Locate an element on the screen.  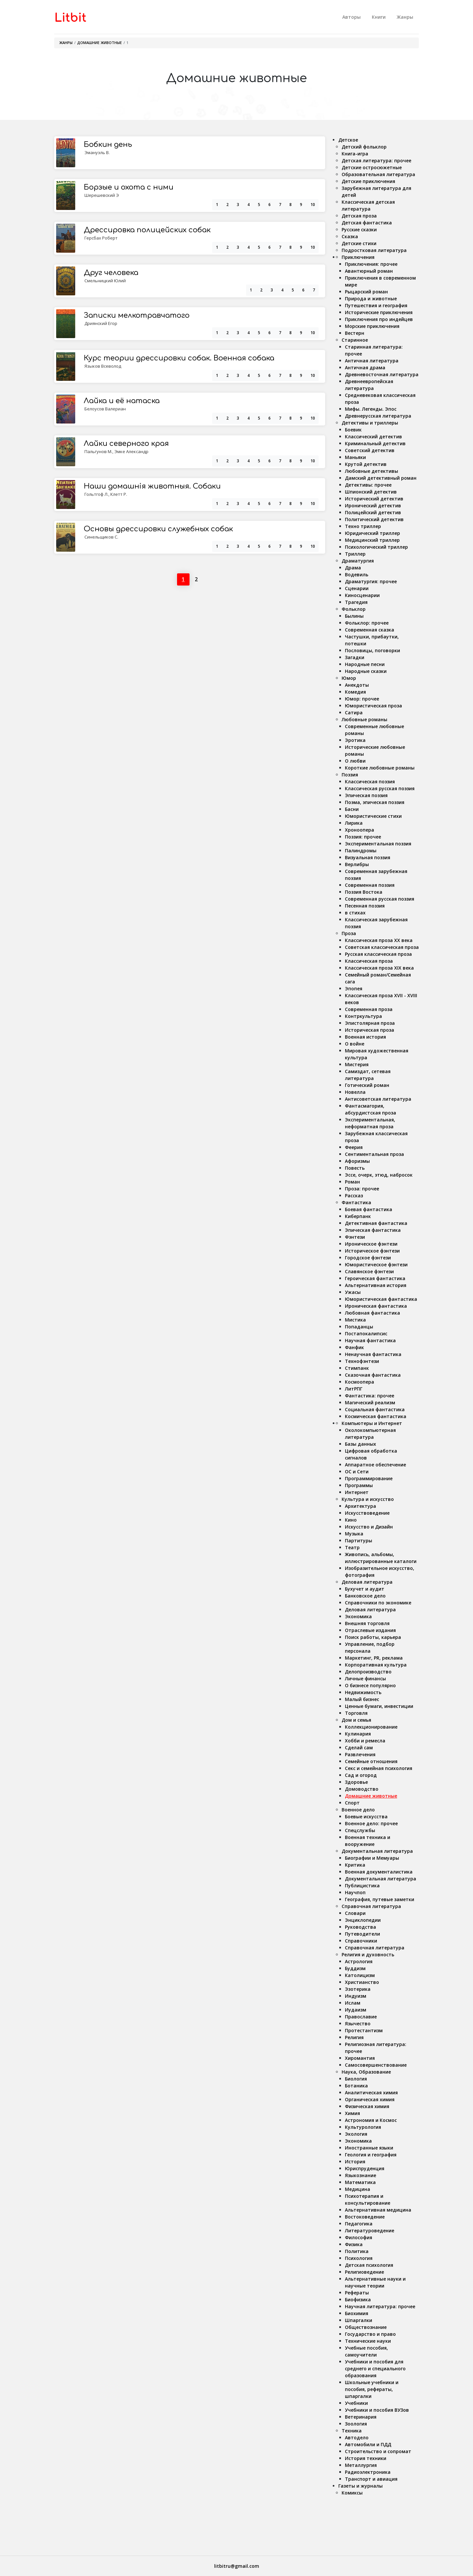
Записки мелкотравчатого is located at coordinates (137, 315).